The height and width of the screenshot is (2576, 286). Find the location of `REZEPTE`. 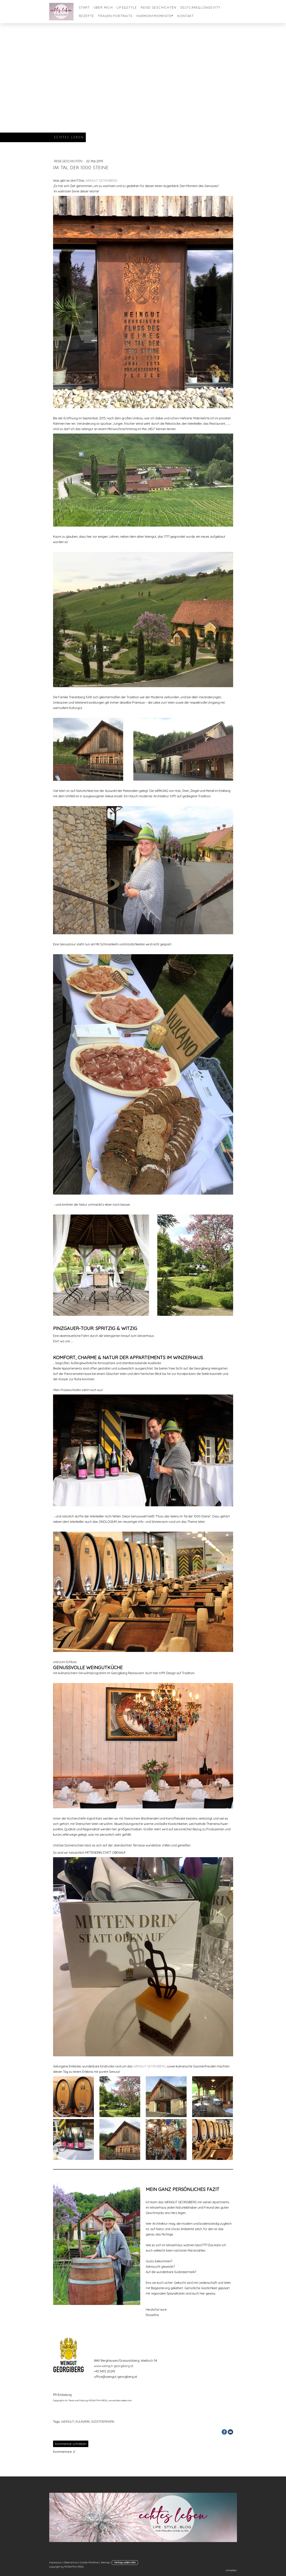

REZEPTE is located at coordinates (86, 16).